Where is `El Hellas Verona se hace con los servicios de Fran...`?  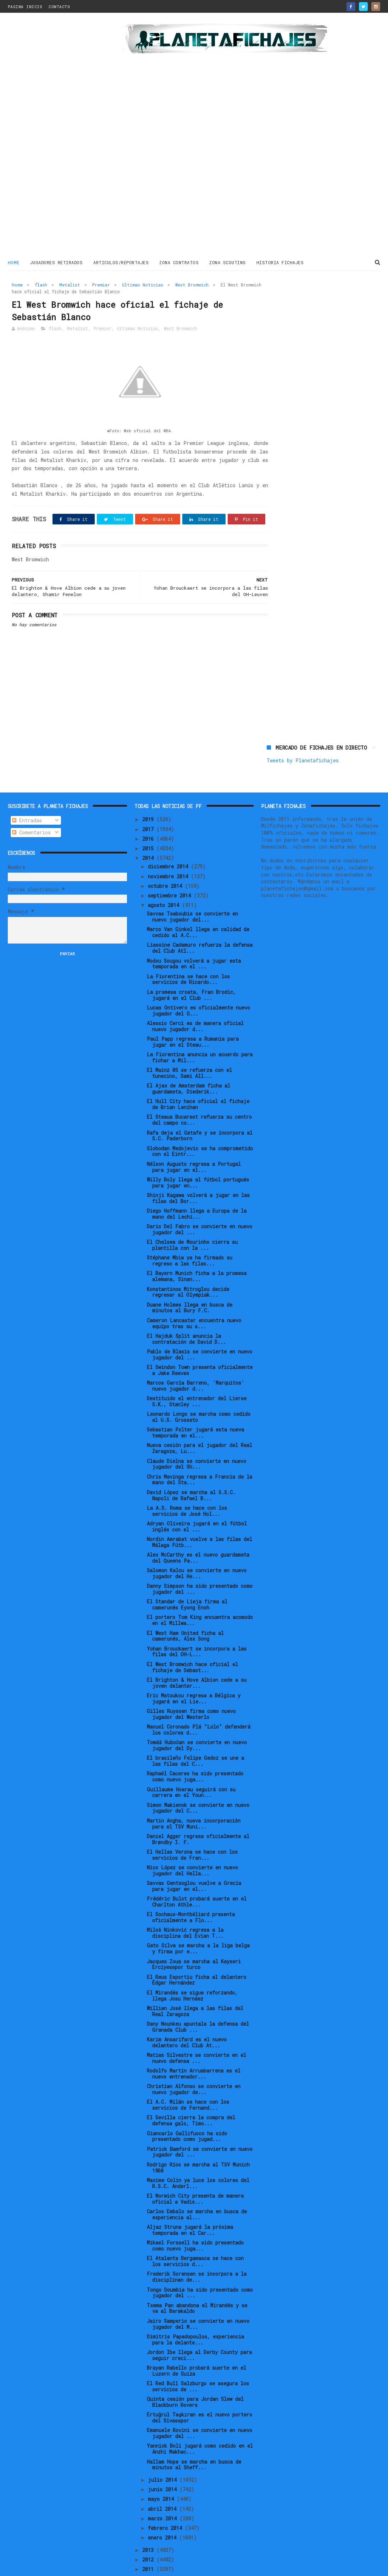 El Hellas Verona se hace con los servicios de Fran... is located at coordinates (192, 1831).